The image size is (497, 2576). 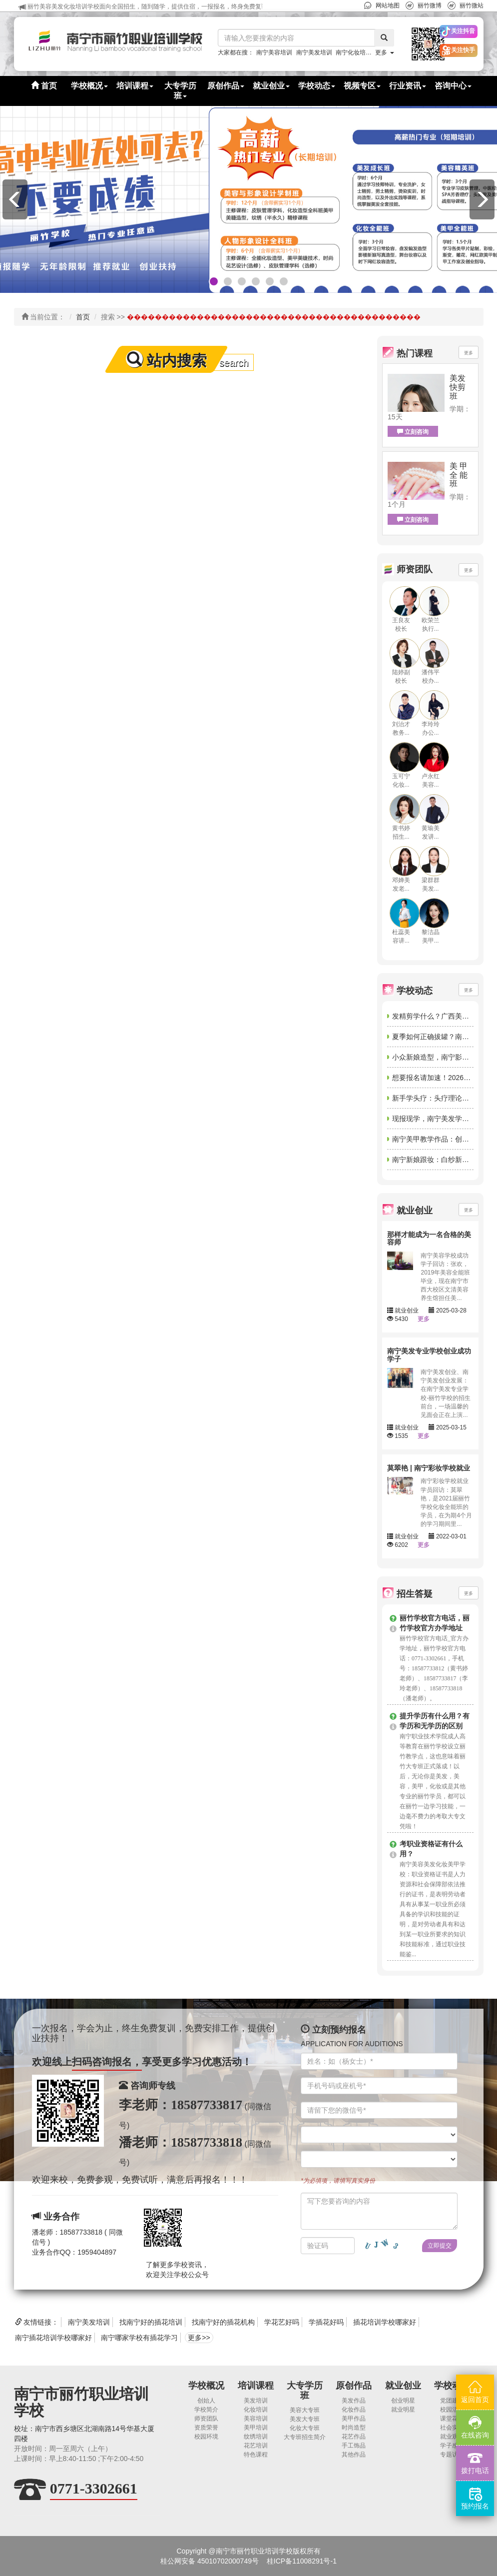 What do you see at coordinates (223, 2322) in the screenshot?
I see `找南宁好的插花机构` at bounding box center [223, 2322].